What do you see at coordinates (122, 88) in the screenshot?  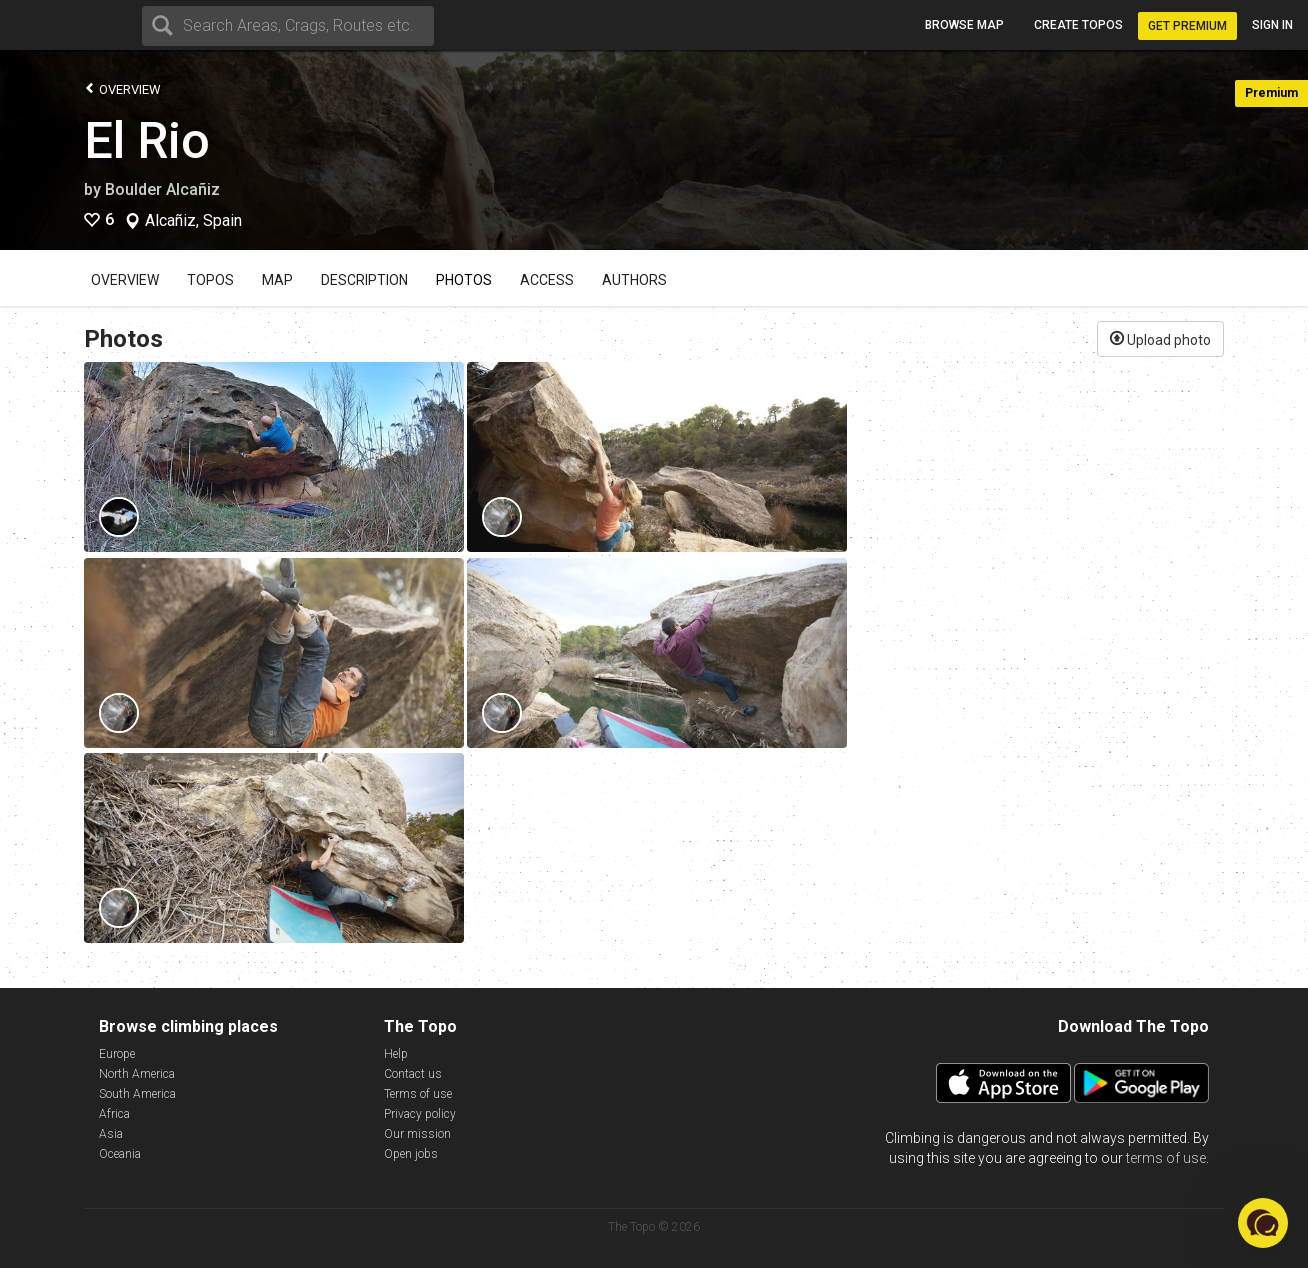 I see `Overview` at bounding box center [122, 88].